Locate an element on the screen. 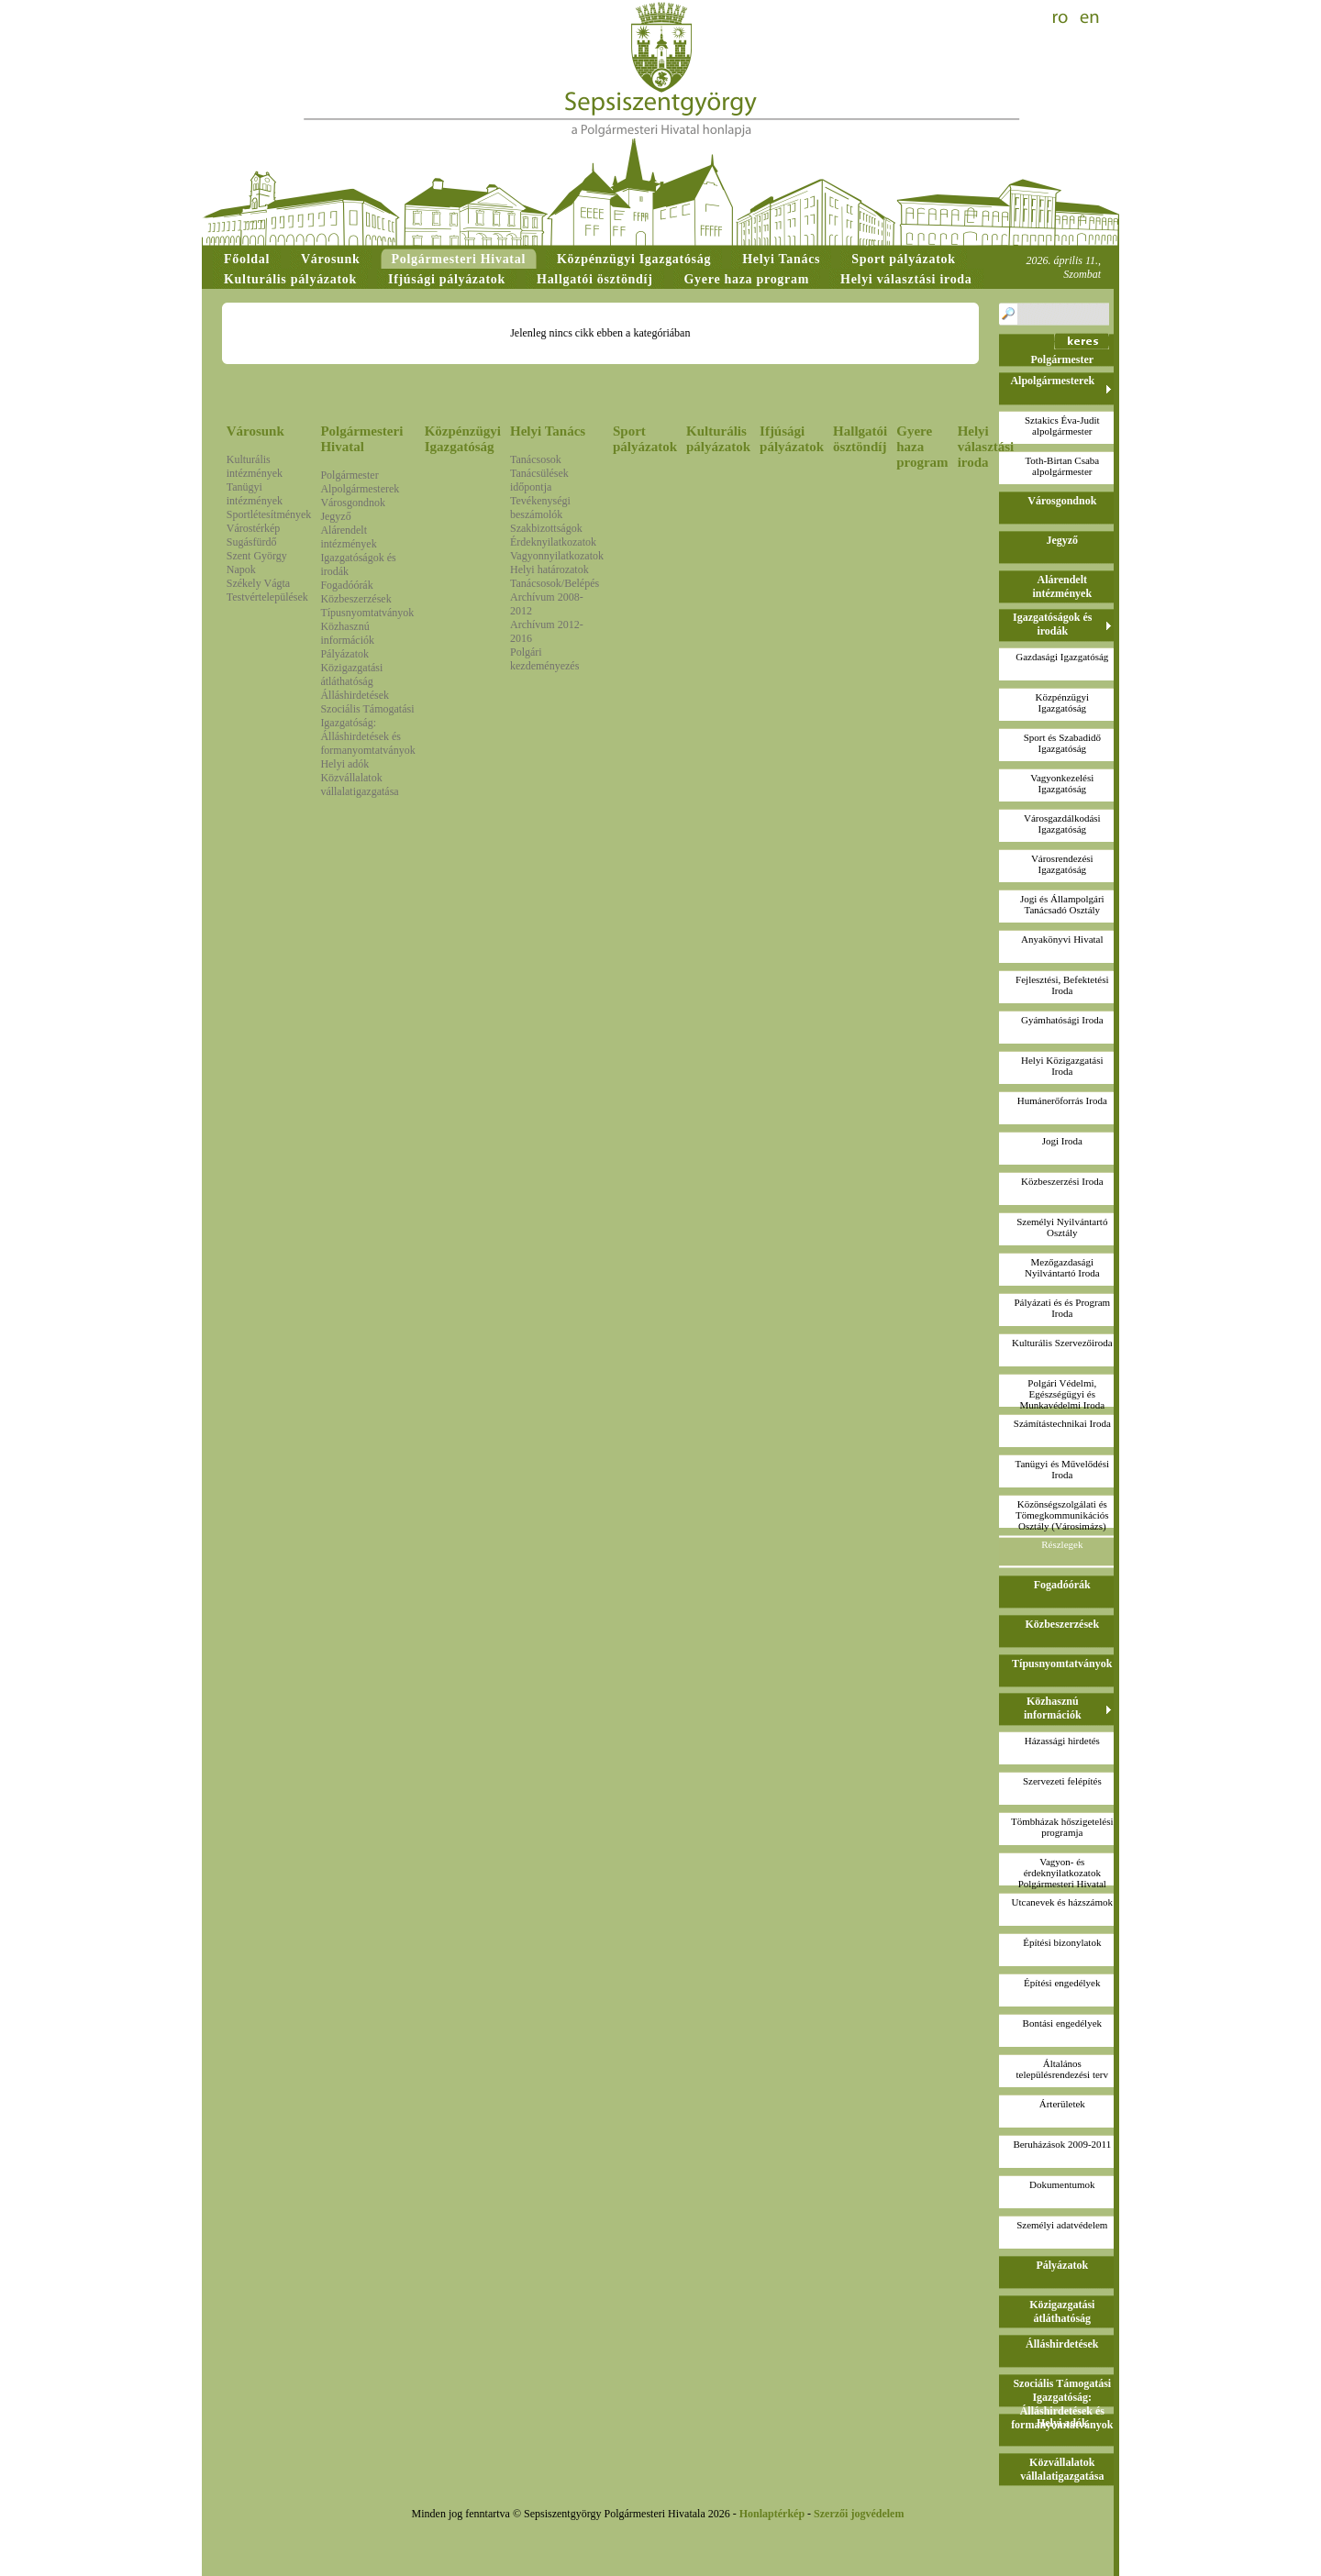 The width and height of the screenshot is (1321, 2576). Közhasznú információk is located at coordinates (347, 633).